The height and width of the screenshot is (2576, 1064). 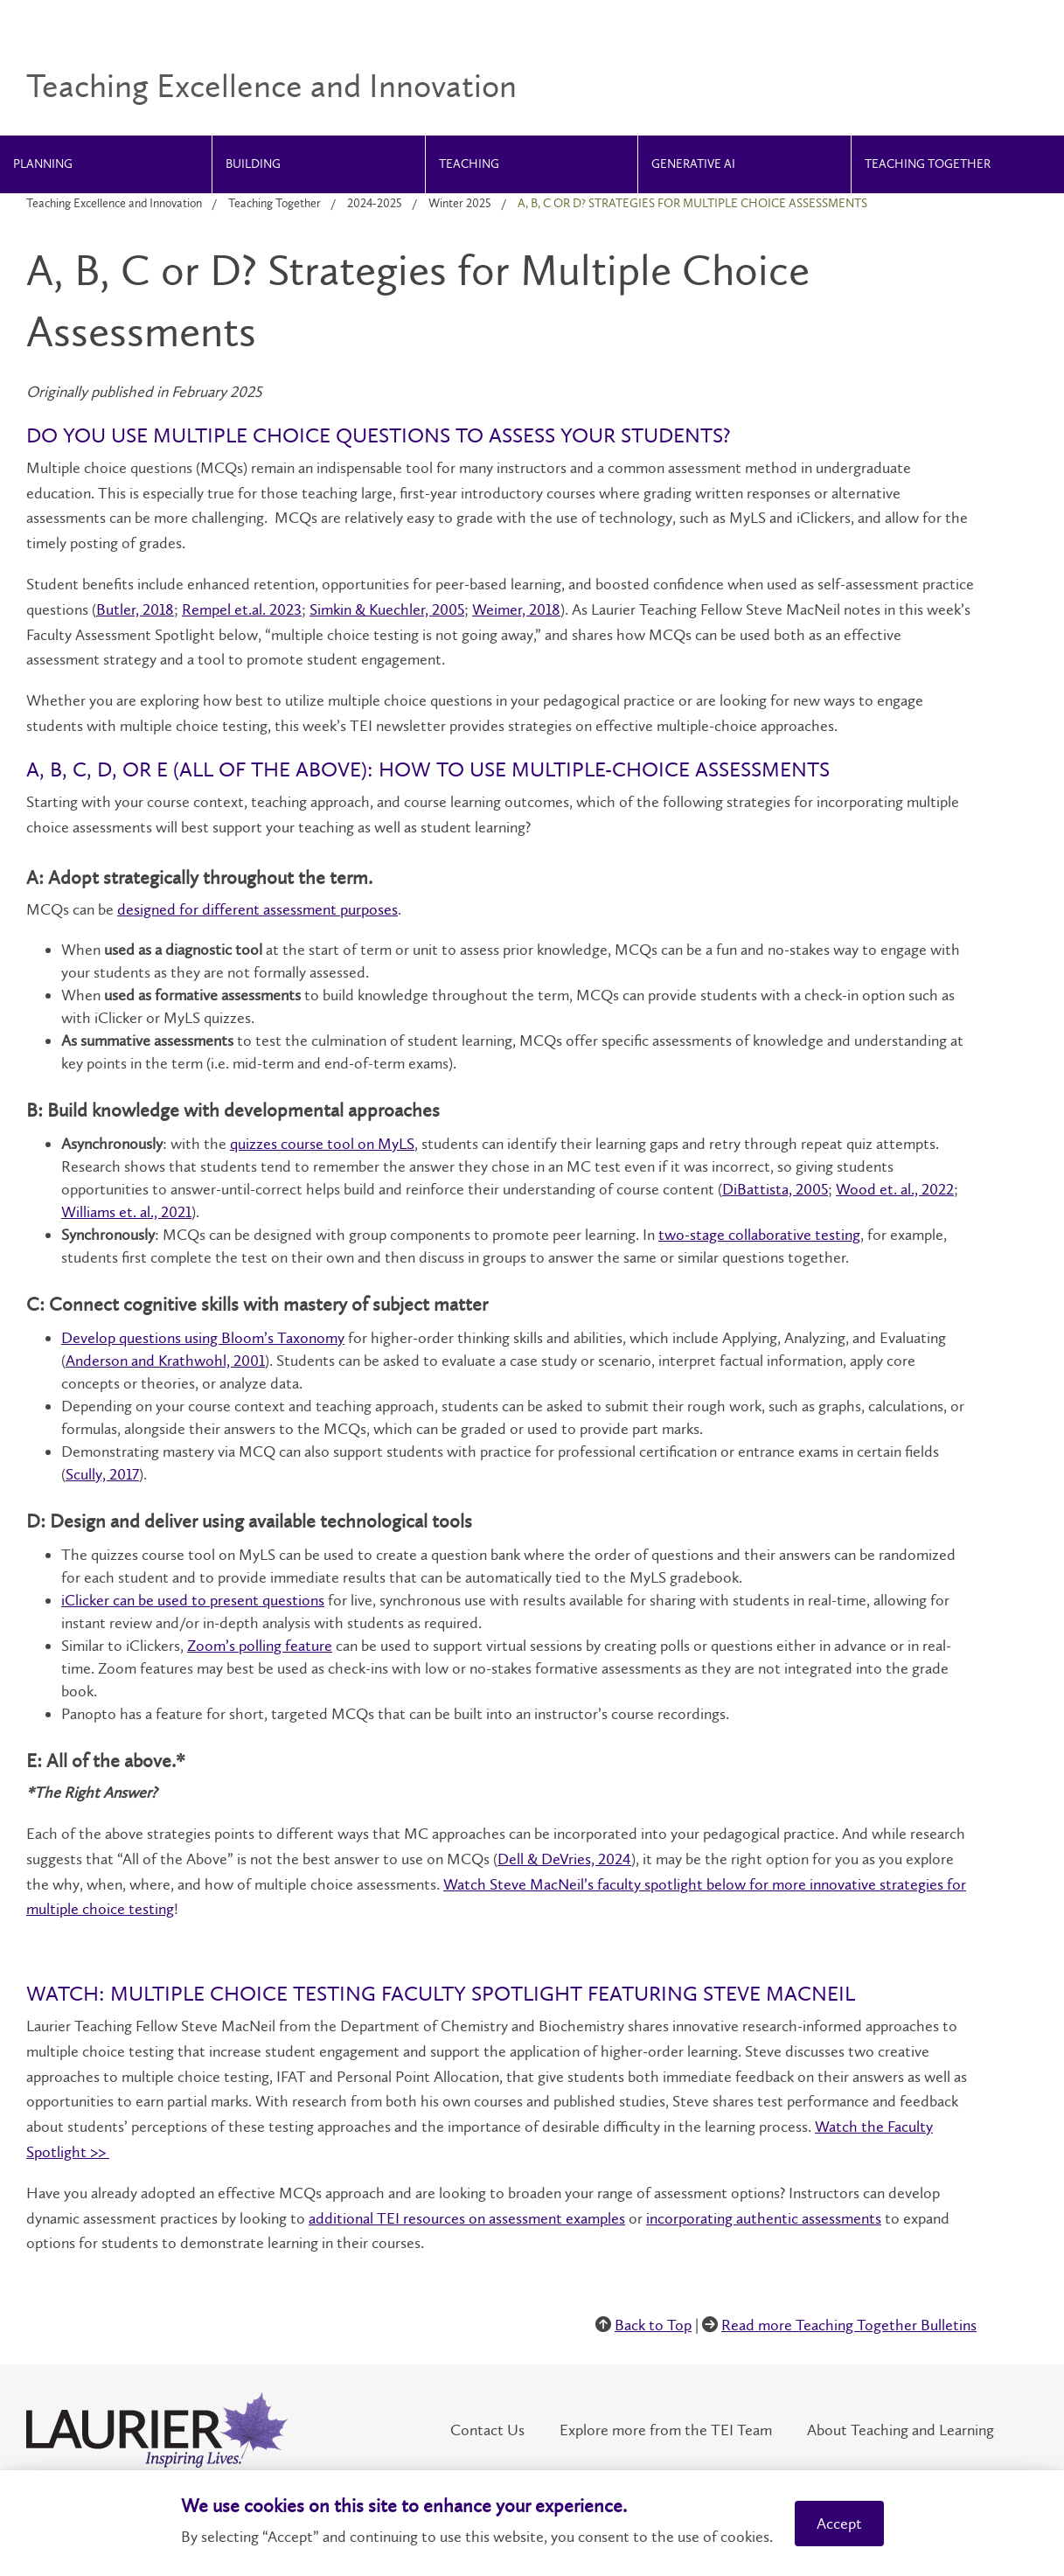 I want to click on designed for different assessment purposes, so click(x=257, y=909).